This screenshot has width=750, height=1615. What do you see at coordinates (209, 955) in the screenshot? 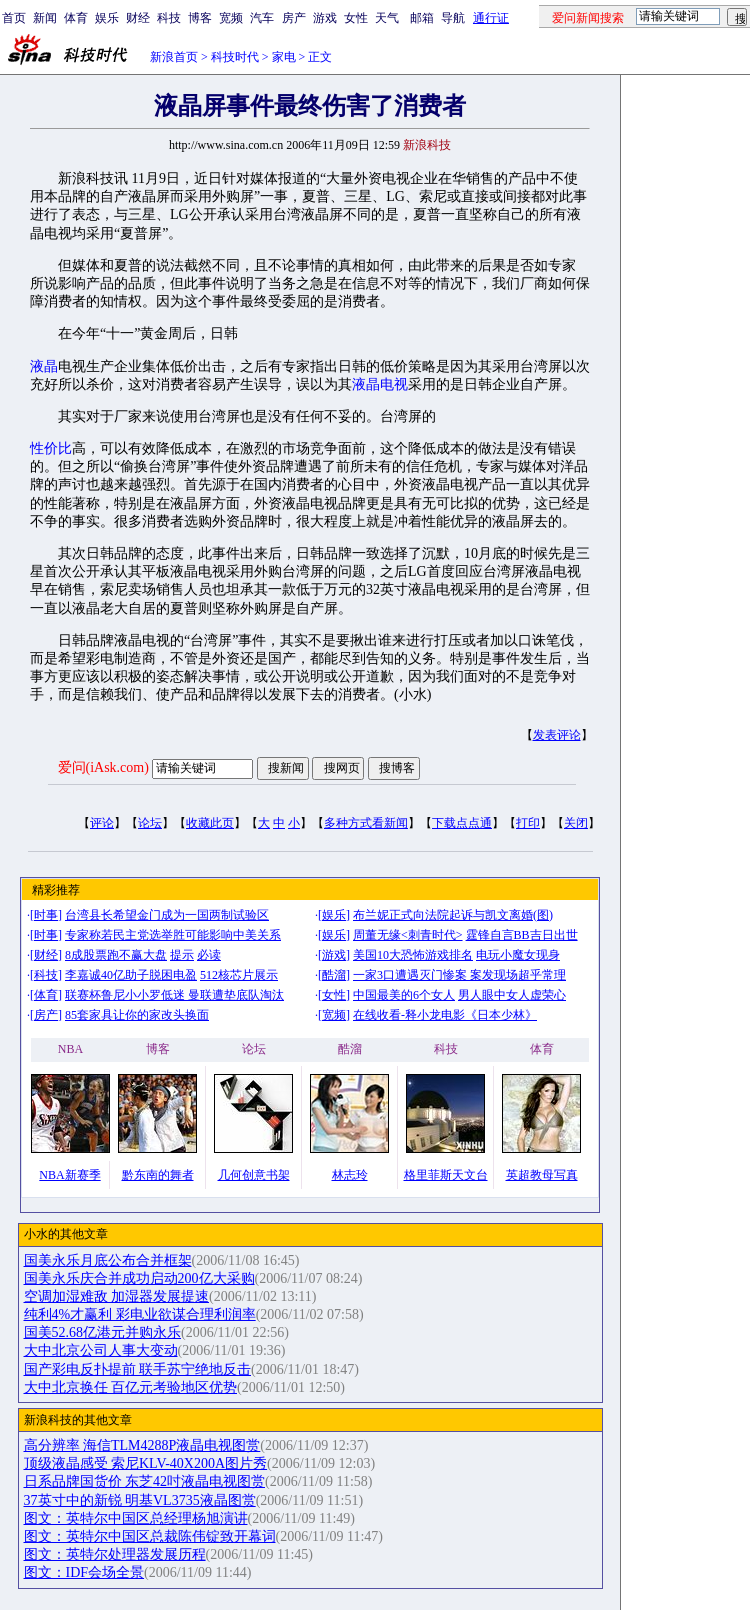
I see `必读` at bounding box center [209, 955].